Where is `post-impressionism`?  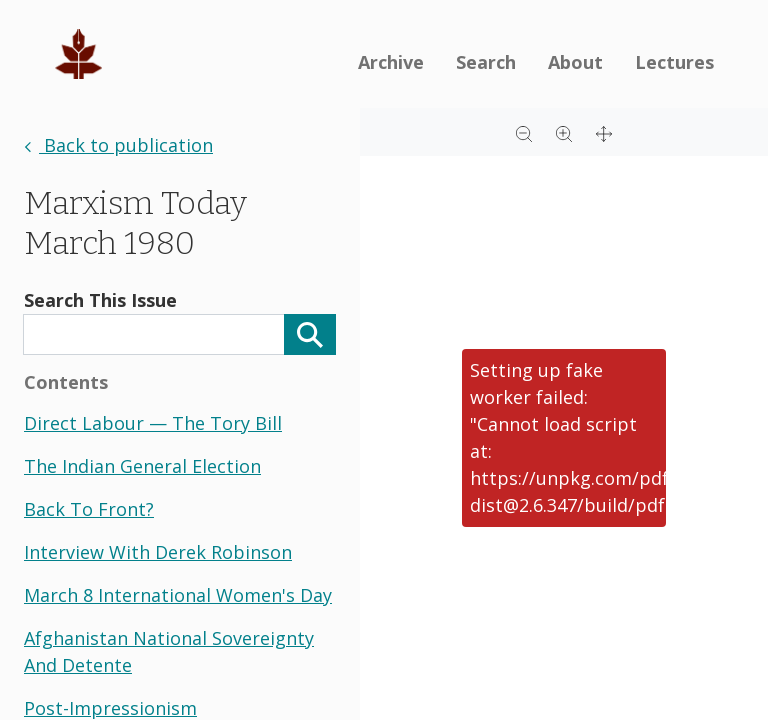 post-impressionism is located at coordinates (110, 708).